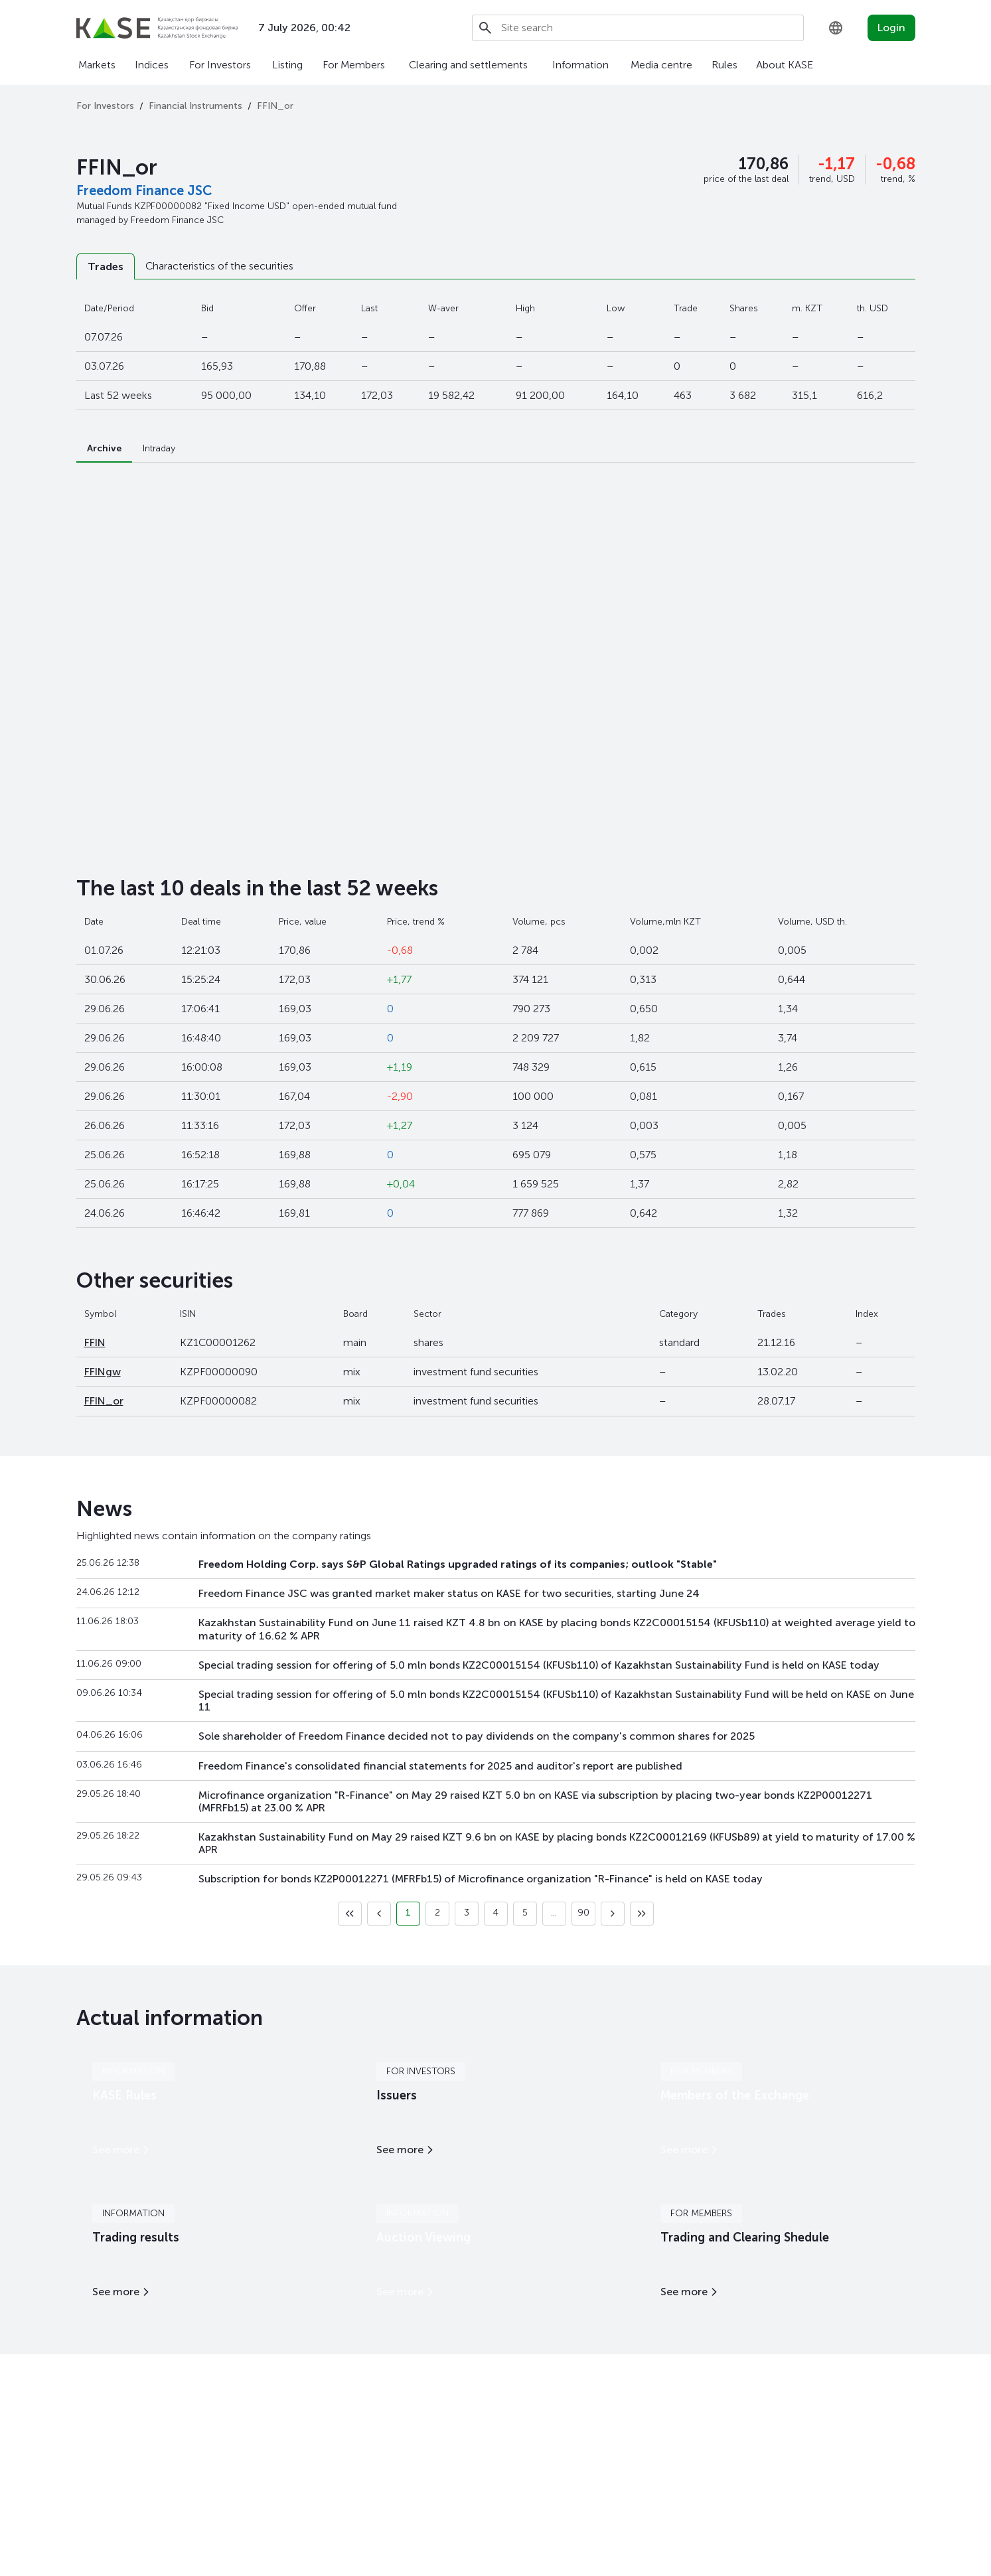  I want to click on For Members, so click(354, 64).